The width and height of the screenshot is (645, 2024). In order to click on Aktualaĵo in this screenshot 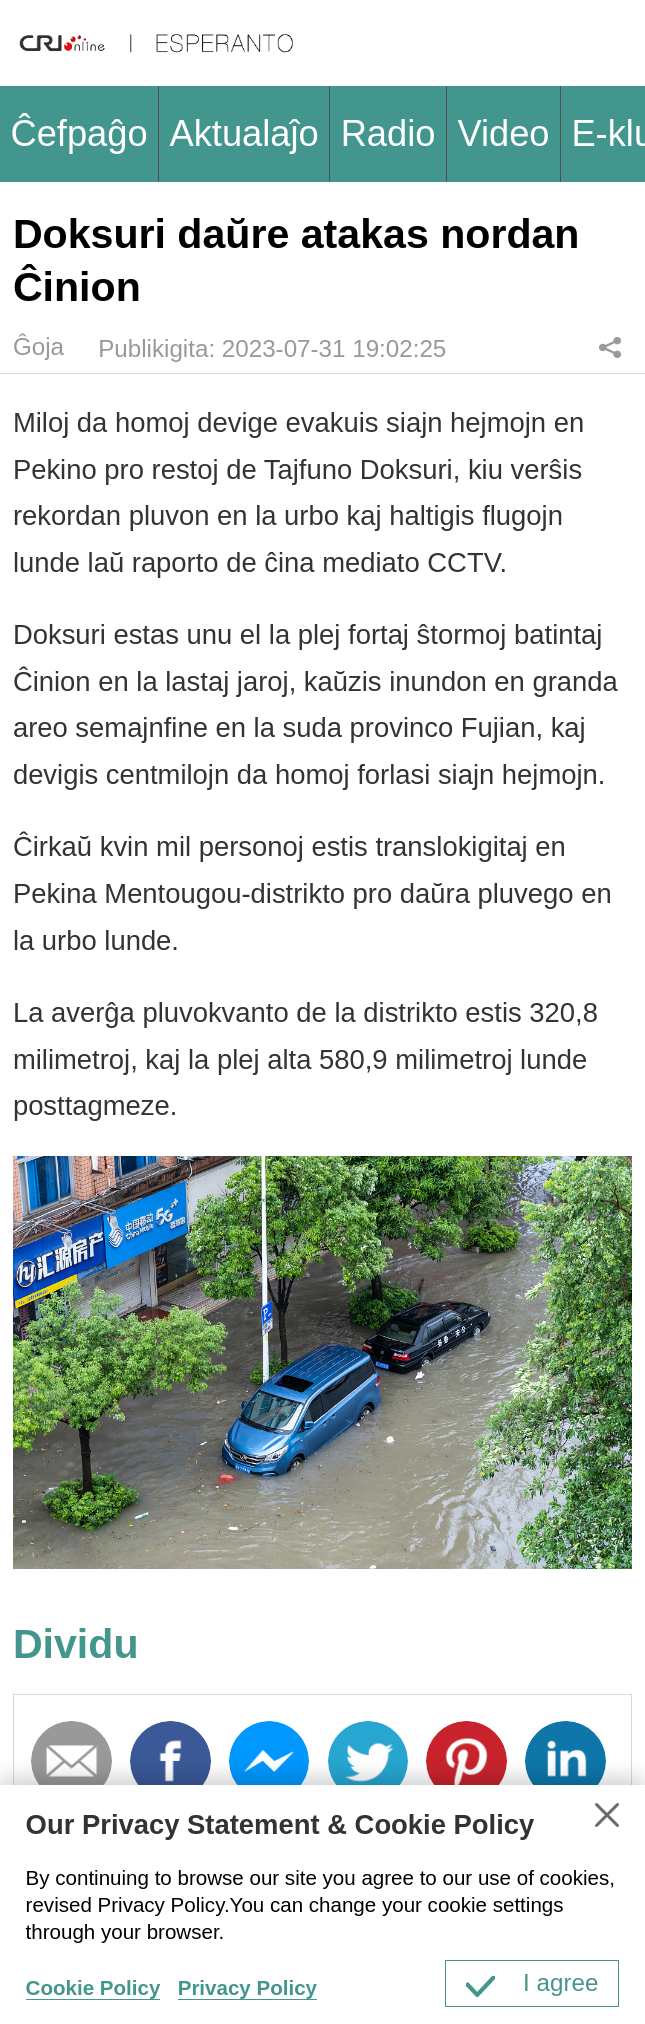, I will do `click(244, 133)`.